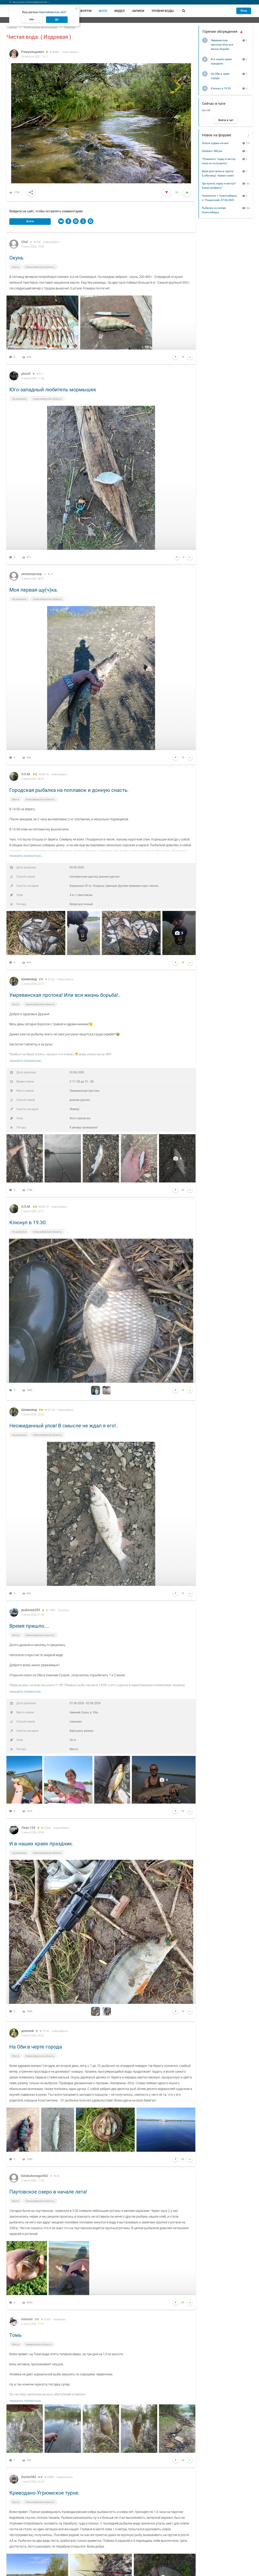  What do you see at coordinates (119, 11) in the screenshot?
I see `Видео` at bounding box center [119, 11].